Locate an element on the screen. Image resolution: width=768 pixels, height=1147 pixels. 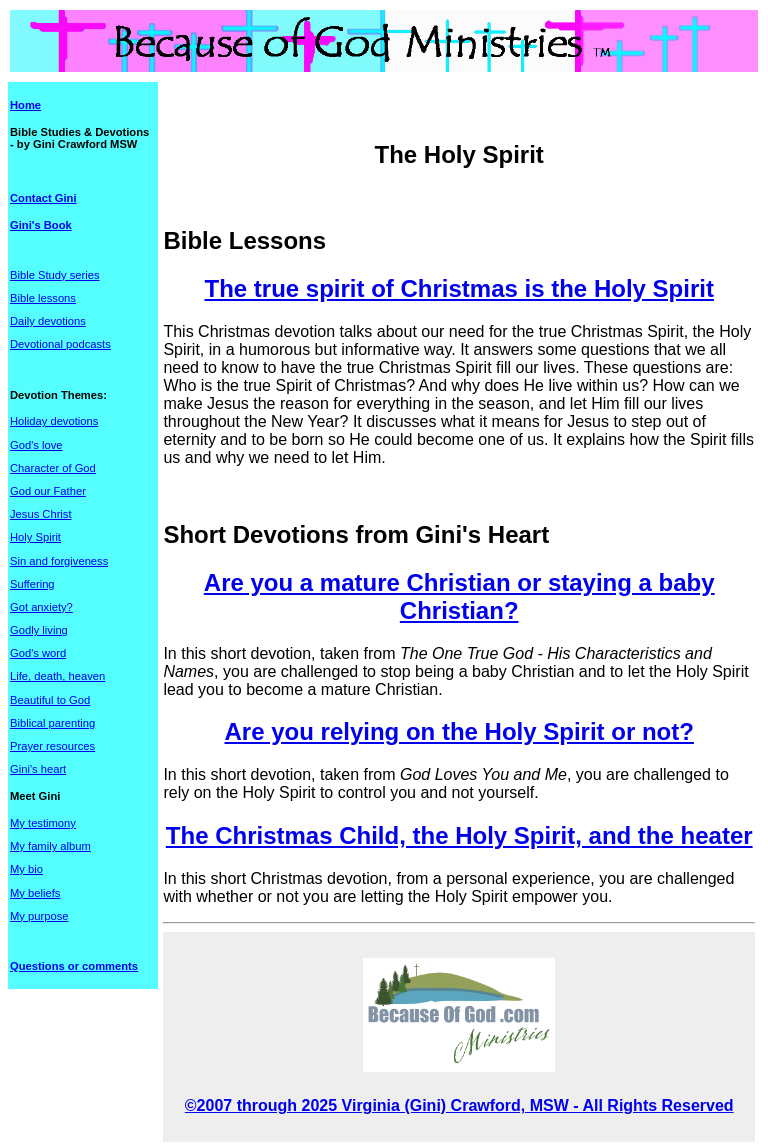
Questions or comments is located at coordinates (74, 966).